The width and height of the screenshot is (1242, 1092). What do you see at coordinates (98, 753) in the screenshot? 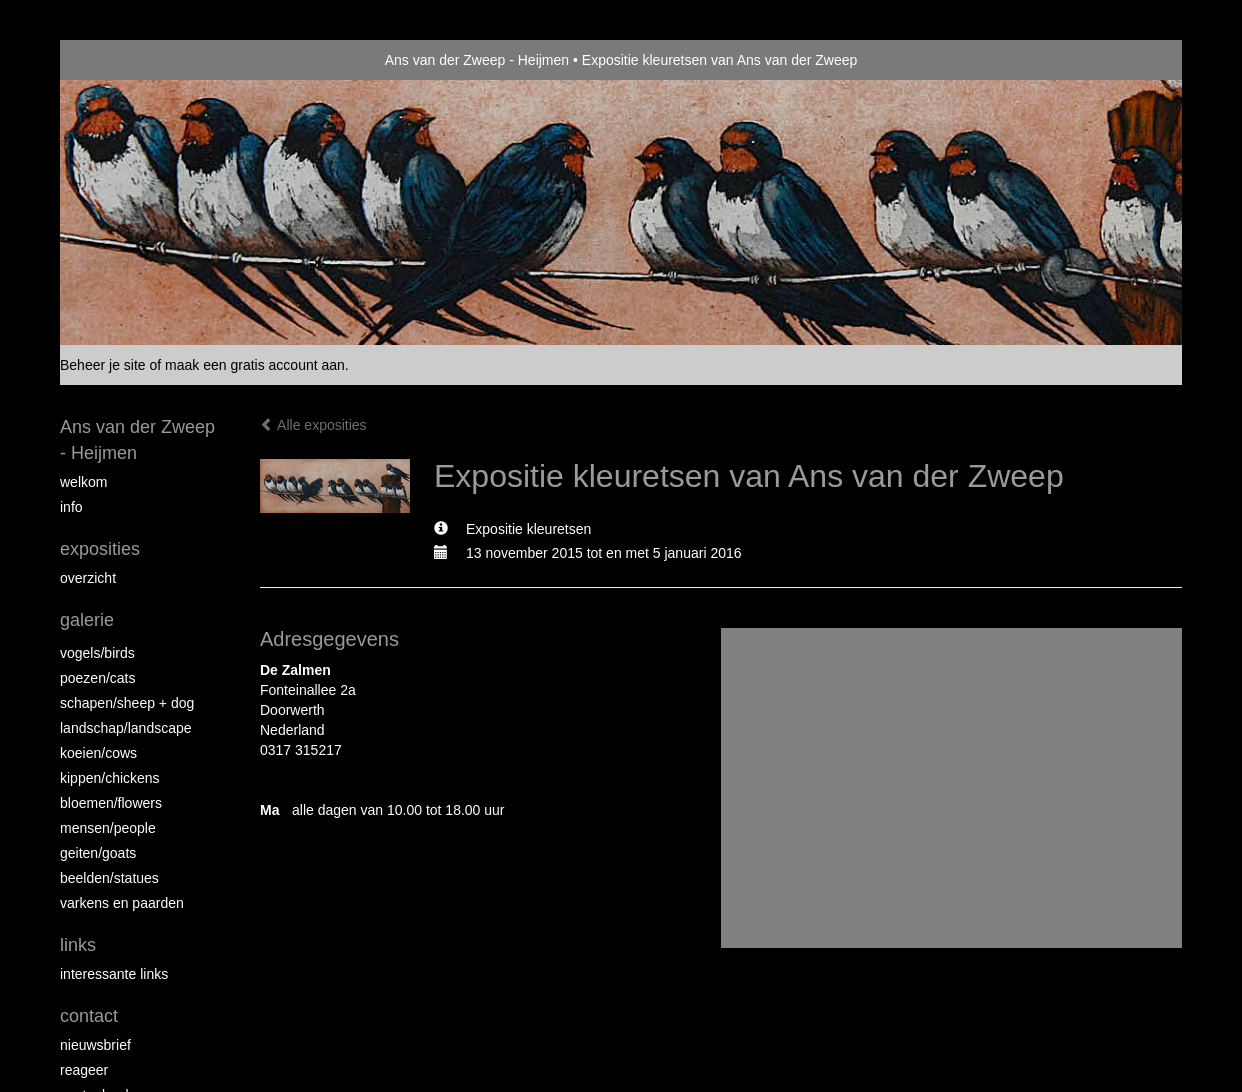
I see `Koeien/Cows` at bounding box center [98, 753].